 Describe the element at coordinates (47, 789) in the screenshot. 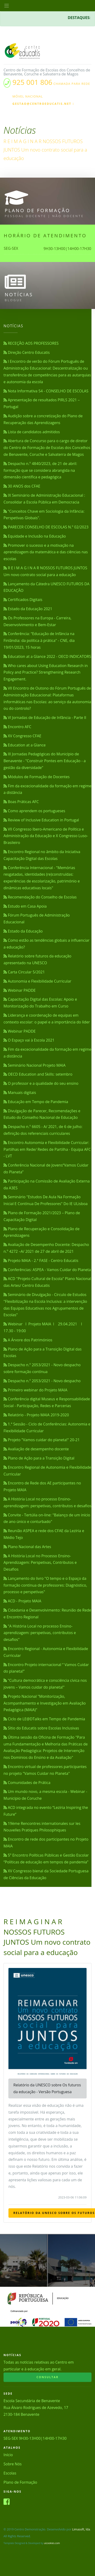

I see `Fim da excecionalidade da formação em regime a distância` at that location.